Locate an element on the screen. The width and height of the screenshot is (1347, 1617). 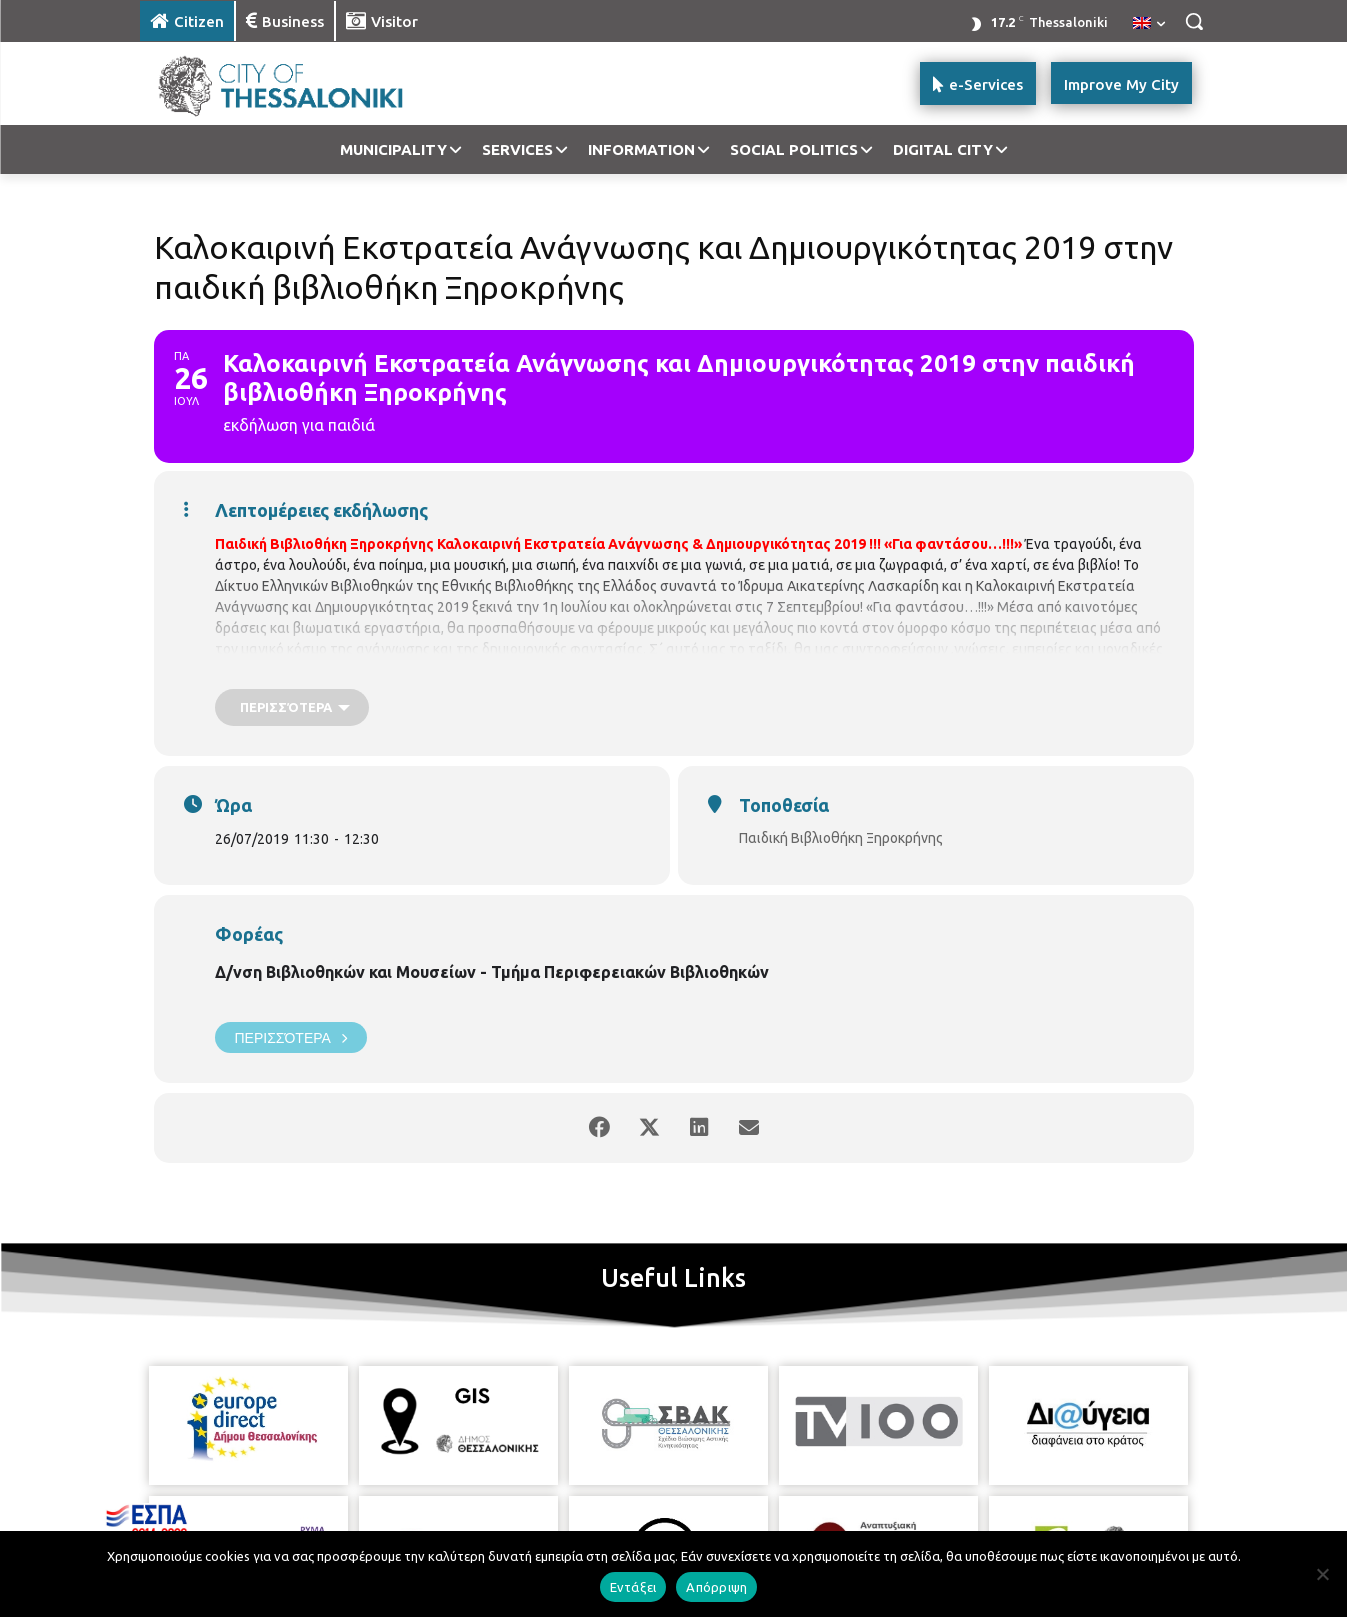
Περισσότερα is located at coordinates (291, 1037).